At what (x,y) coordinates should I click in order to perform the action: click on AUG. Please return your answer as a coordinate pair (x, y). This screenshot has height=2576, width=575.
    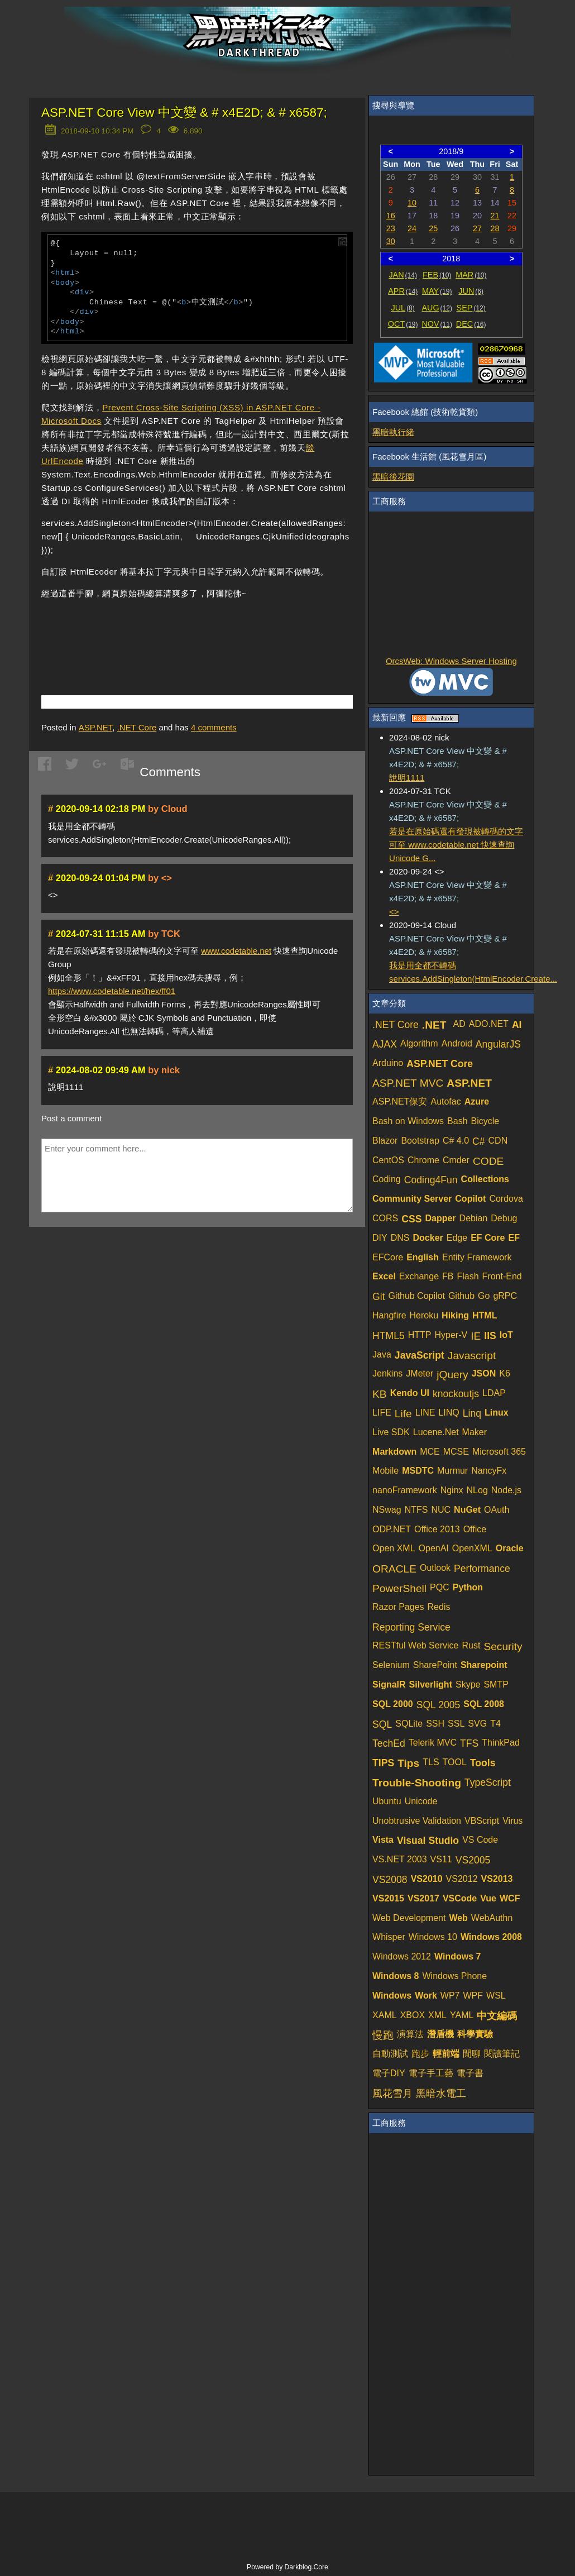
    Looking at the image, I should click on (436, 307).